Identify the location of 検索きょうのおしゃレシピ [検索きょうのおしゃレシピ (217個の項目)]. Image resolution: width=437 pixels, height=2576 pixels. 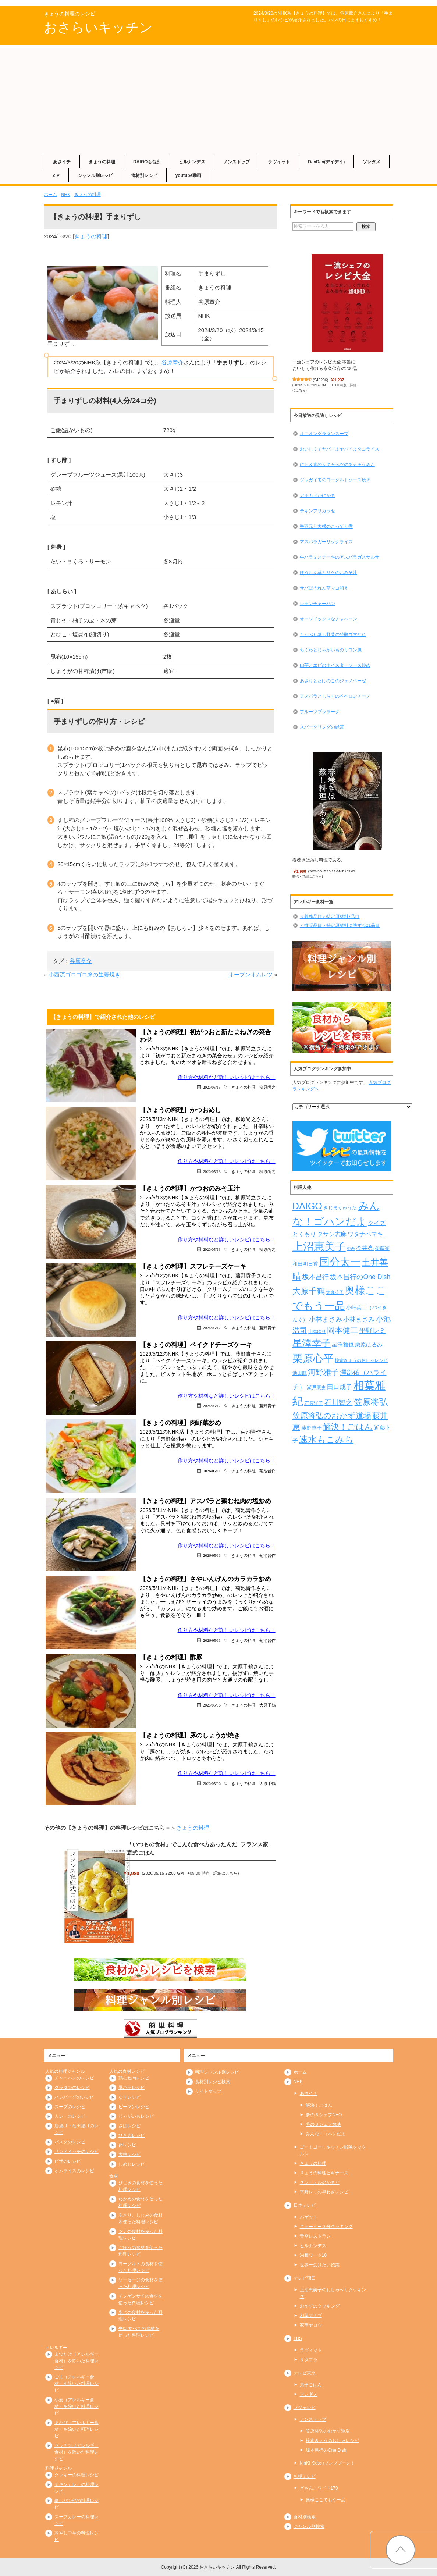
(361, 1360).